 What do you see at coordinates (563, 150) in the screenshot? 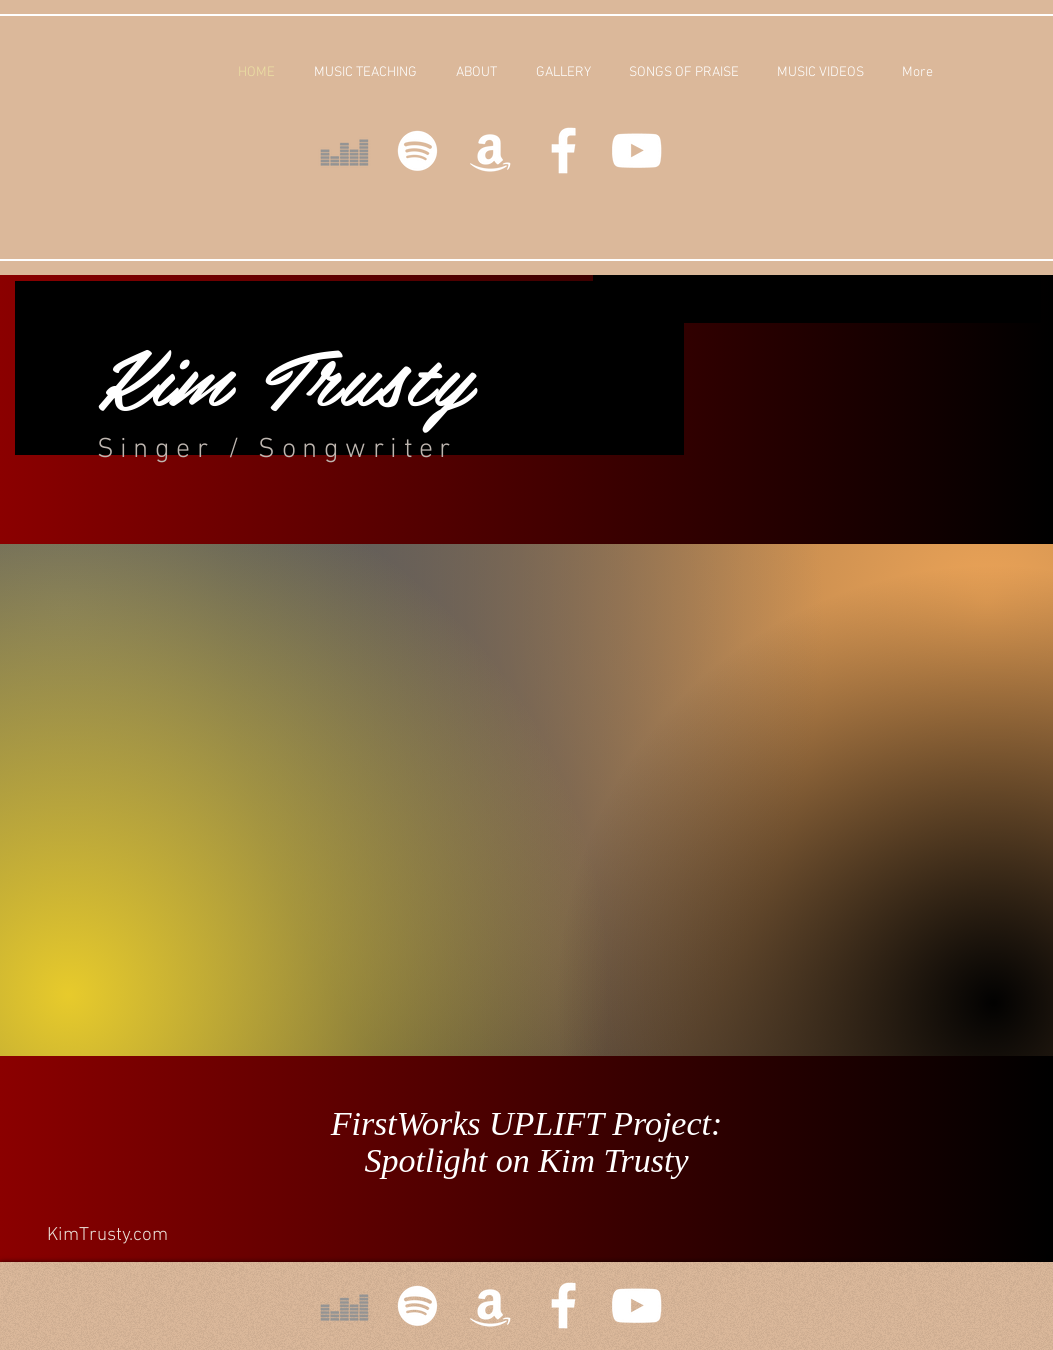
I see `[White Facebook Icon]` at bounding box center [563, 150].